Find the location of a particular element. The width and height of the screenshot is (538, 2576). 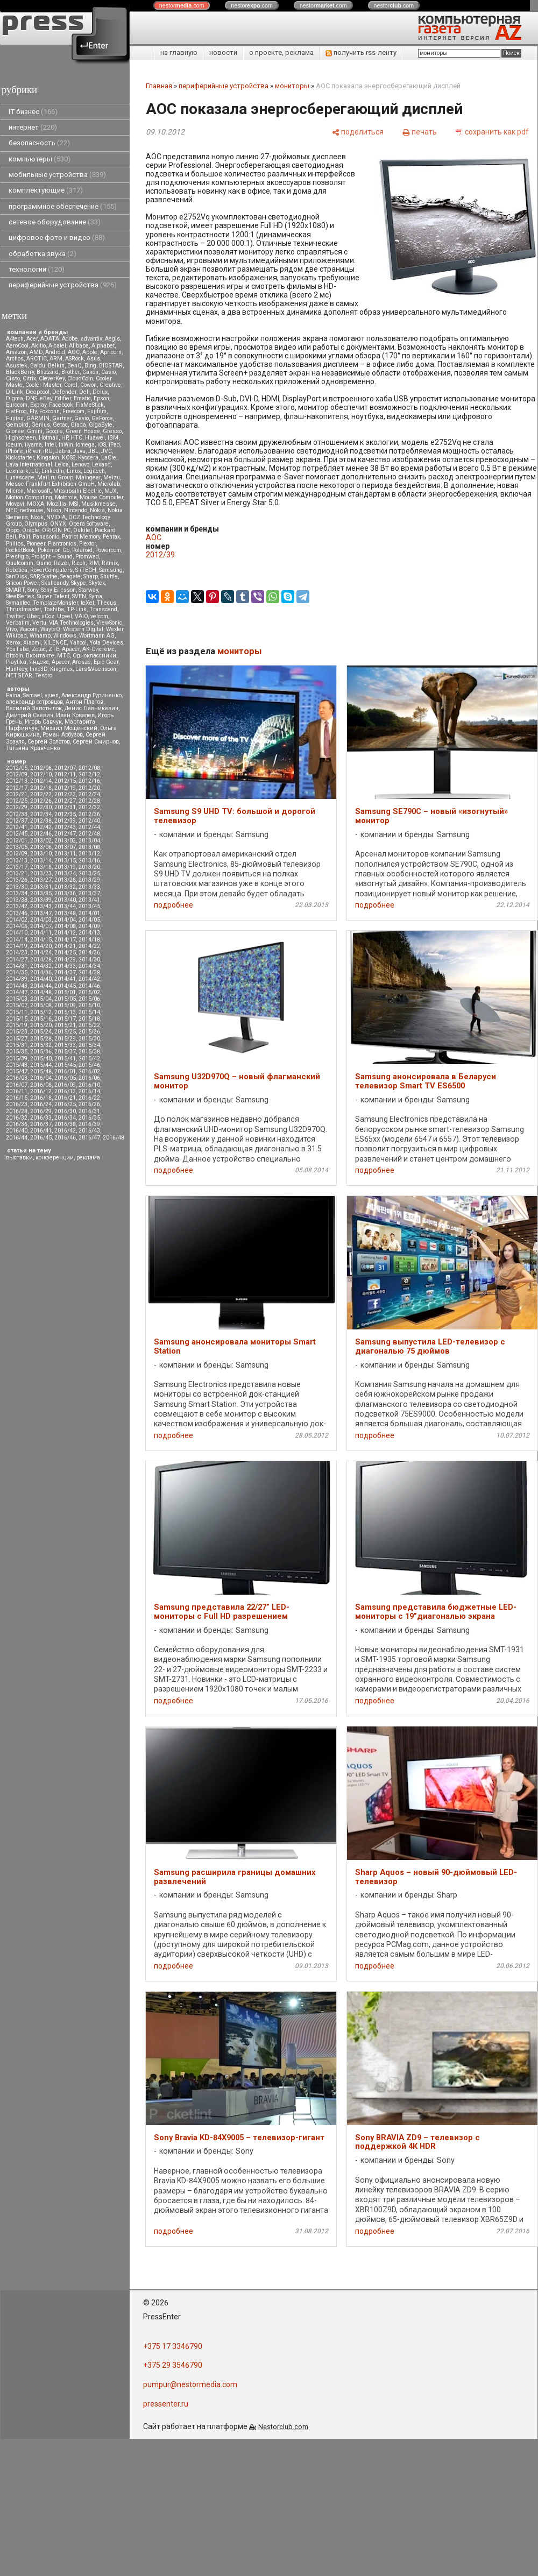

2012/09 is located at coordinates (16, 774).